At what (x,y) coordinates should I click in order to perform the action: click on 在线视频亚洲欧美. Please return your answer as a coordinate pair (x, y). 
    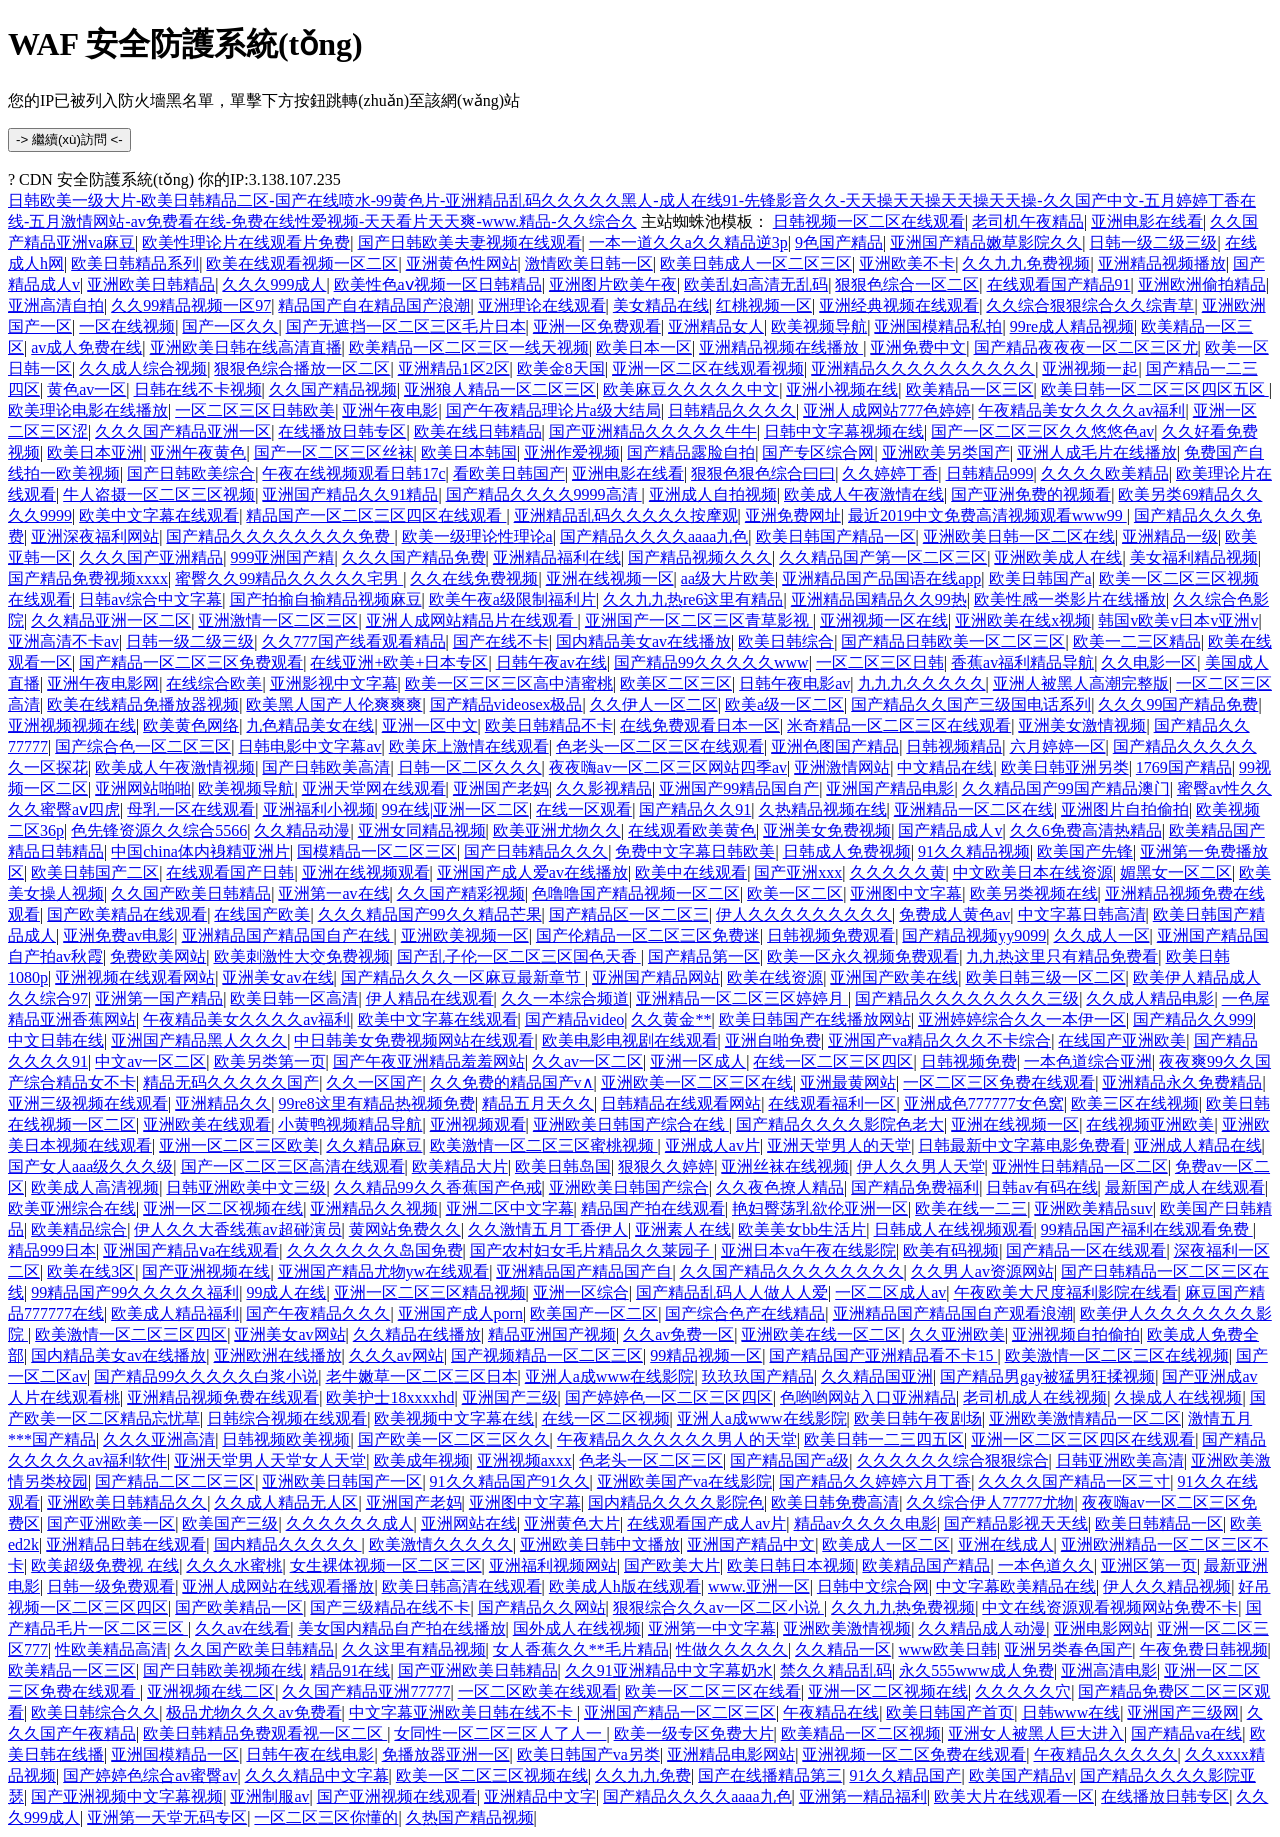
    Looking at the image, I should click on (1150, 1124).